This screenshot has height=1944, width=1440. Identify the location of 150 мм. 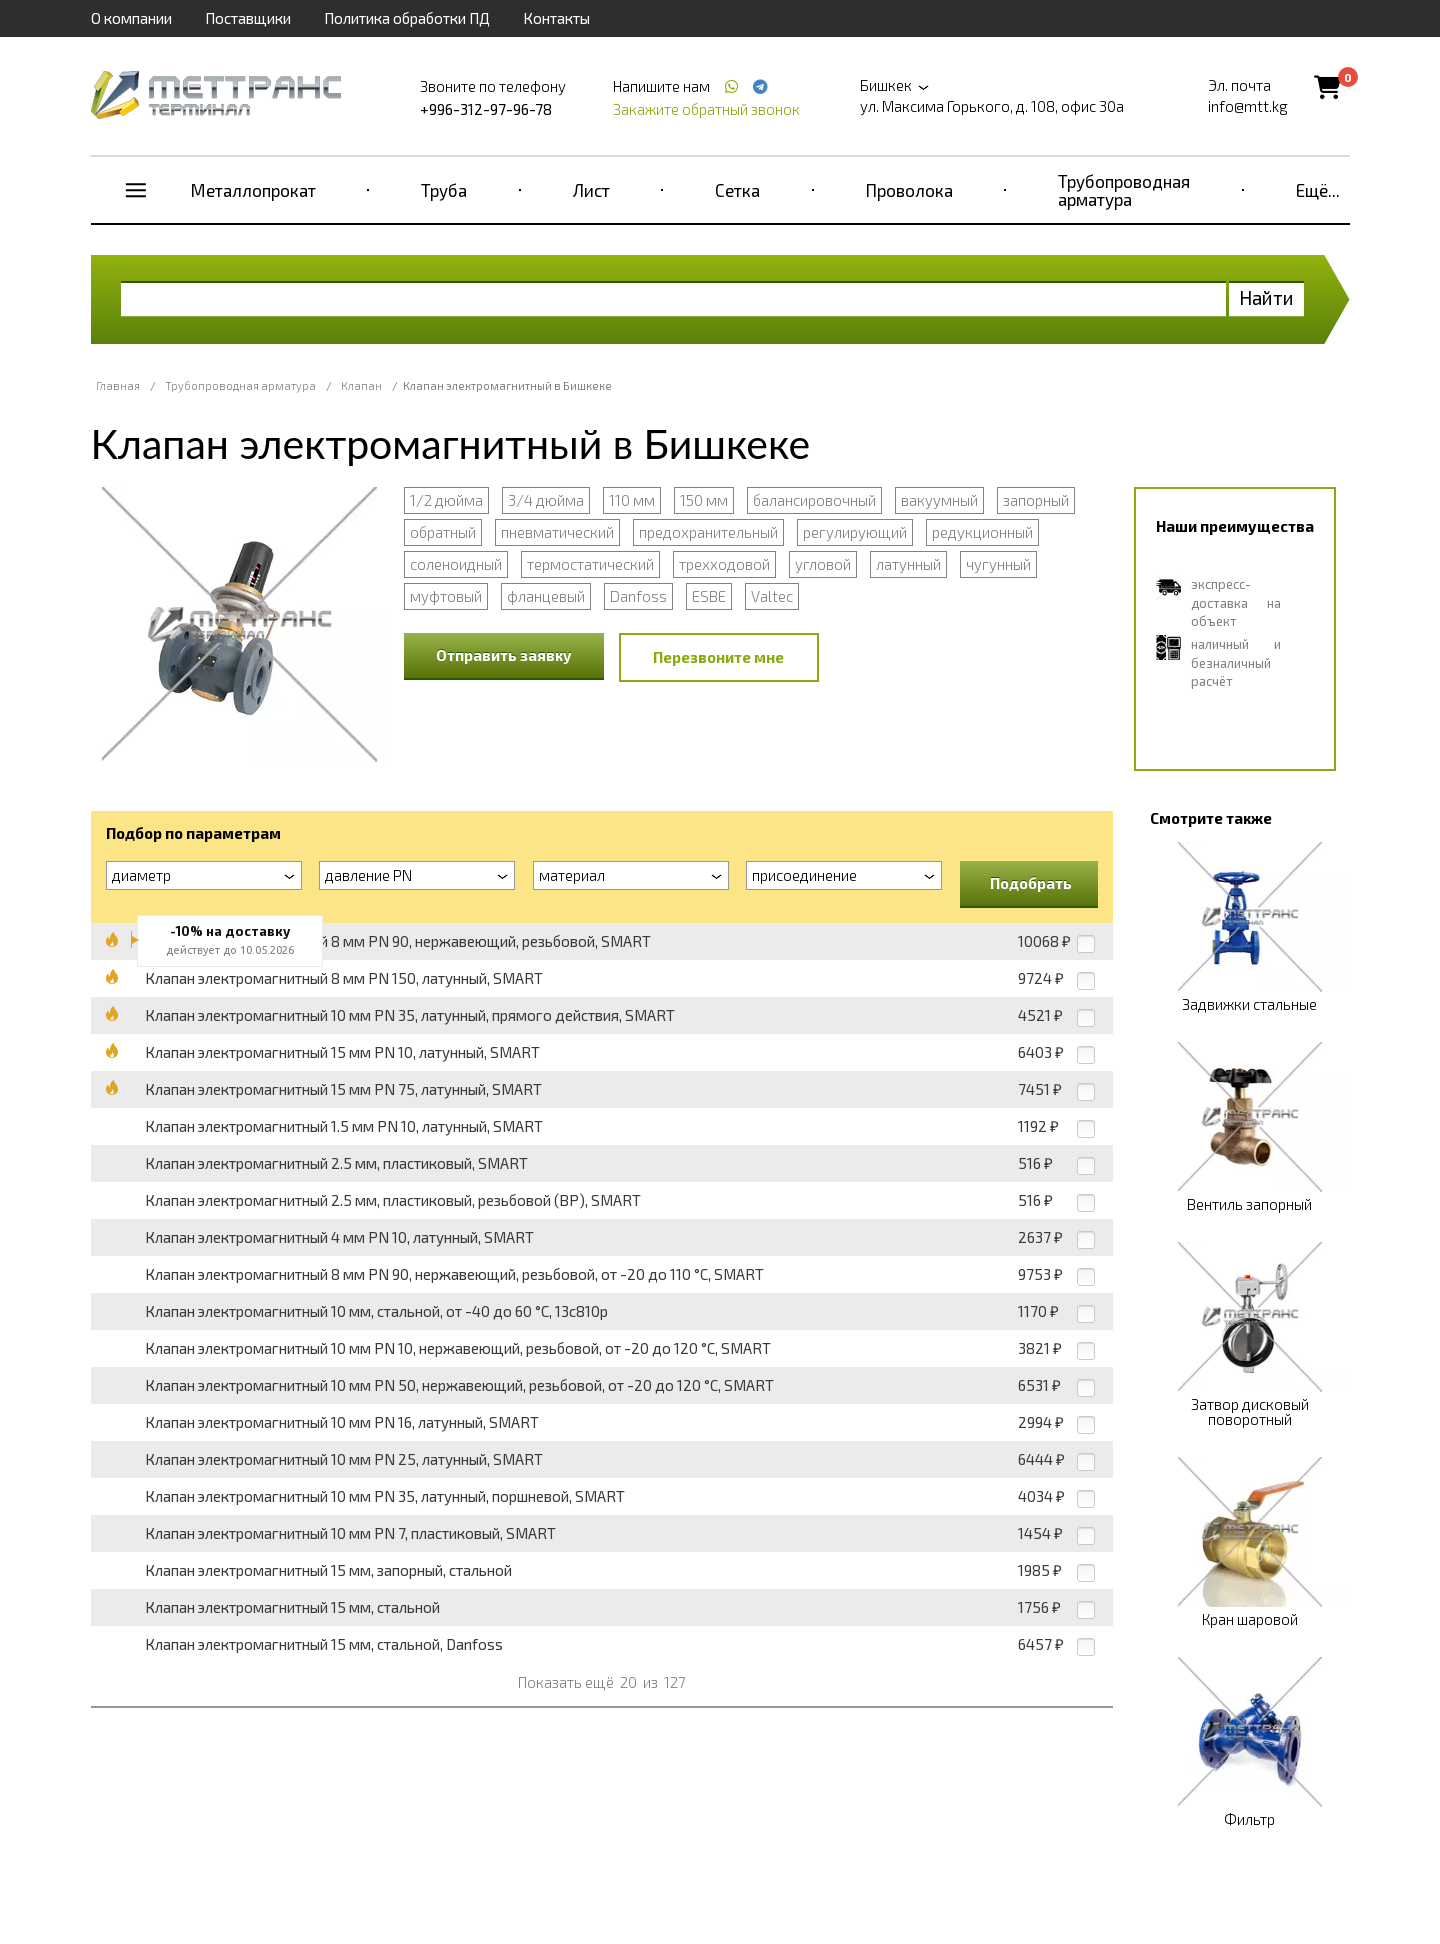
(704, 500).